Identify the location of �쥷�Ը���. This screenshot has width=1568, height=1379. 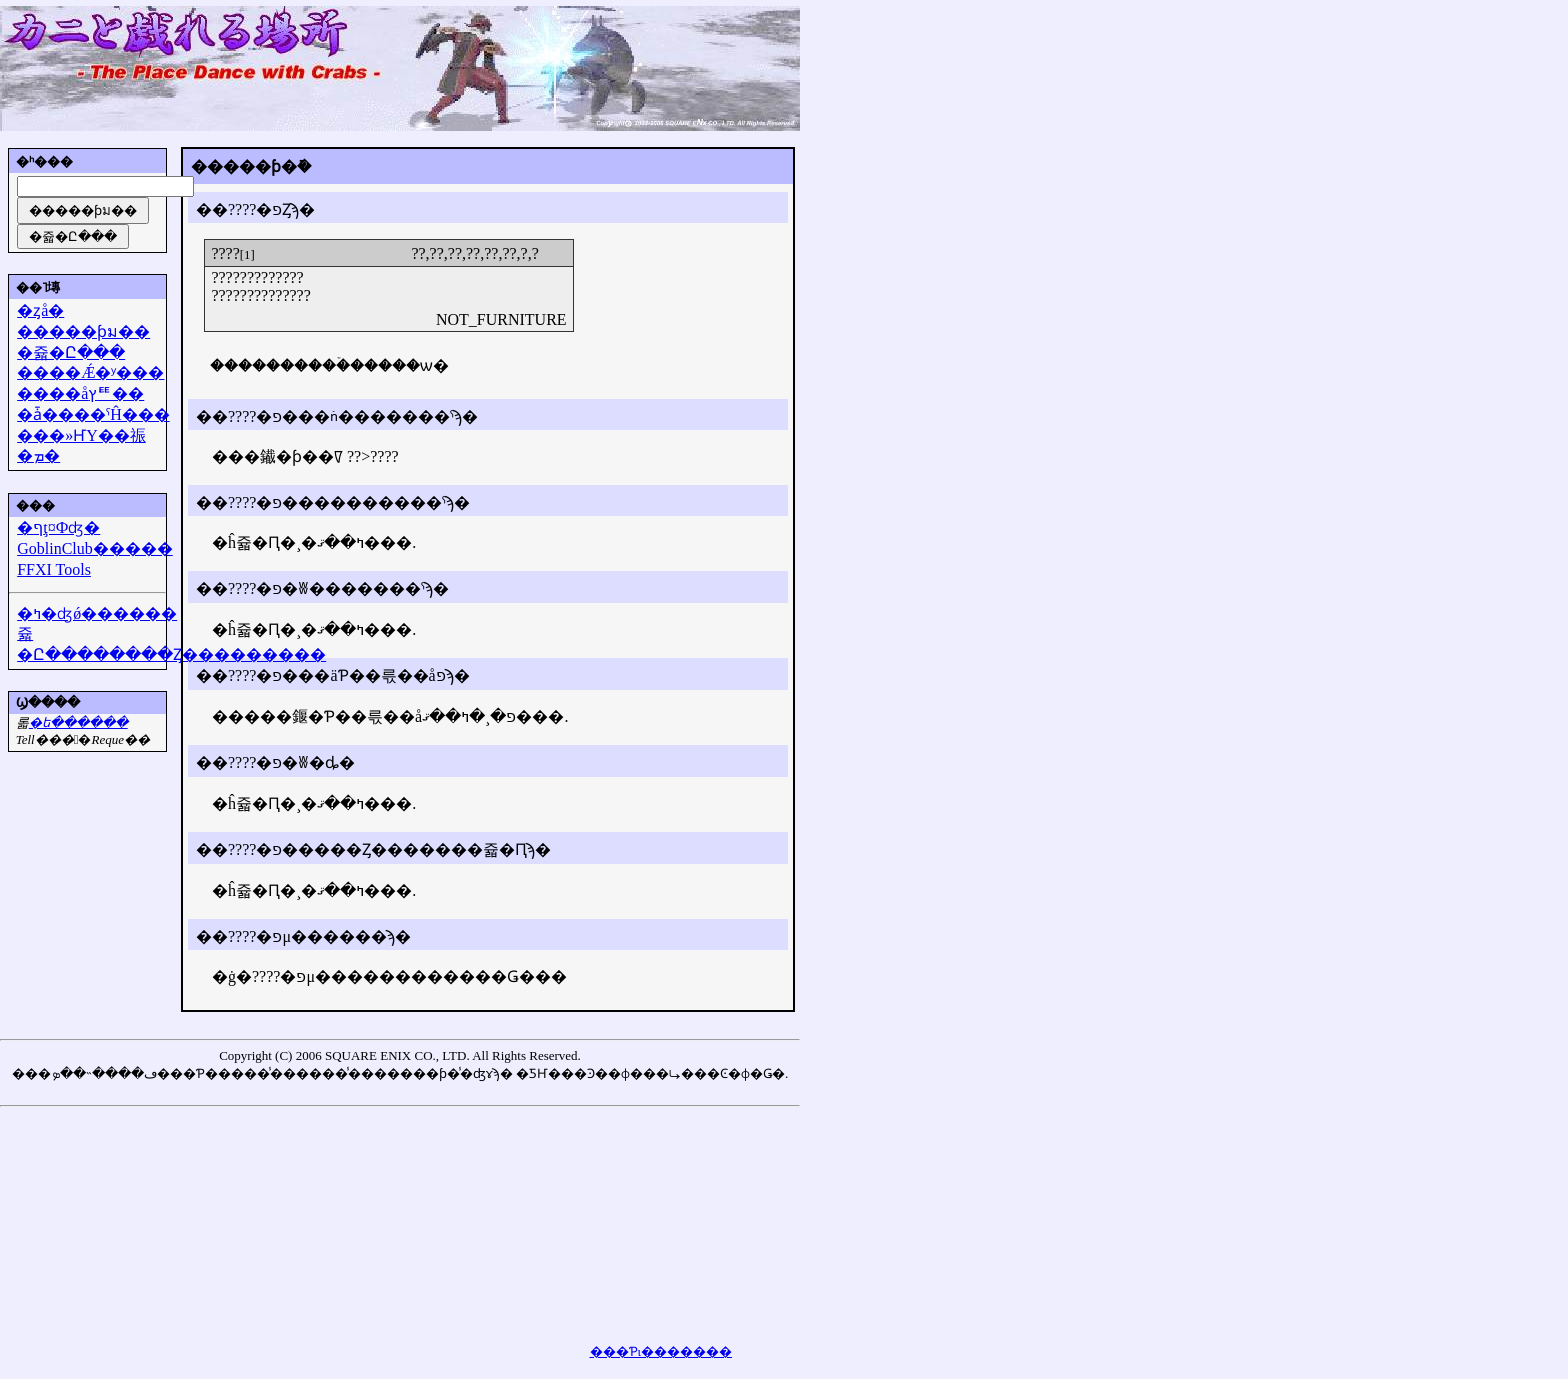
(71, 352).